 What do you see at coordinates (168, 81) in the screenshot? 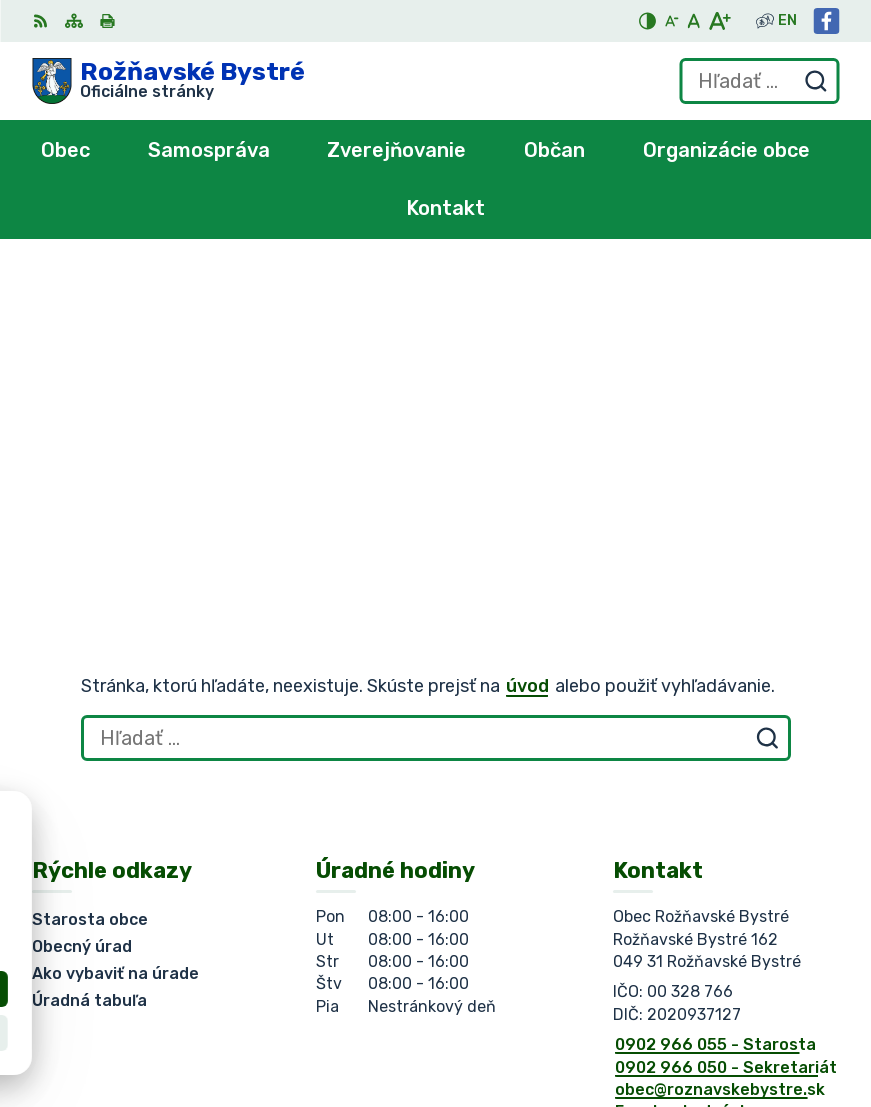
I see `[Logo Rožňavské Bystré, prejsť na domovskú stránku.]` at bounding box center [168, 81].